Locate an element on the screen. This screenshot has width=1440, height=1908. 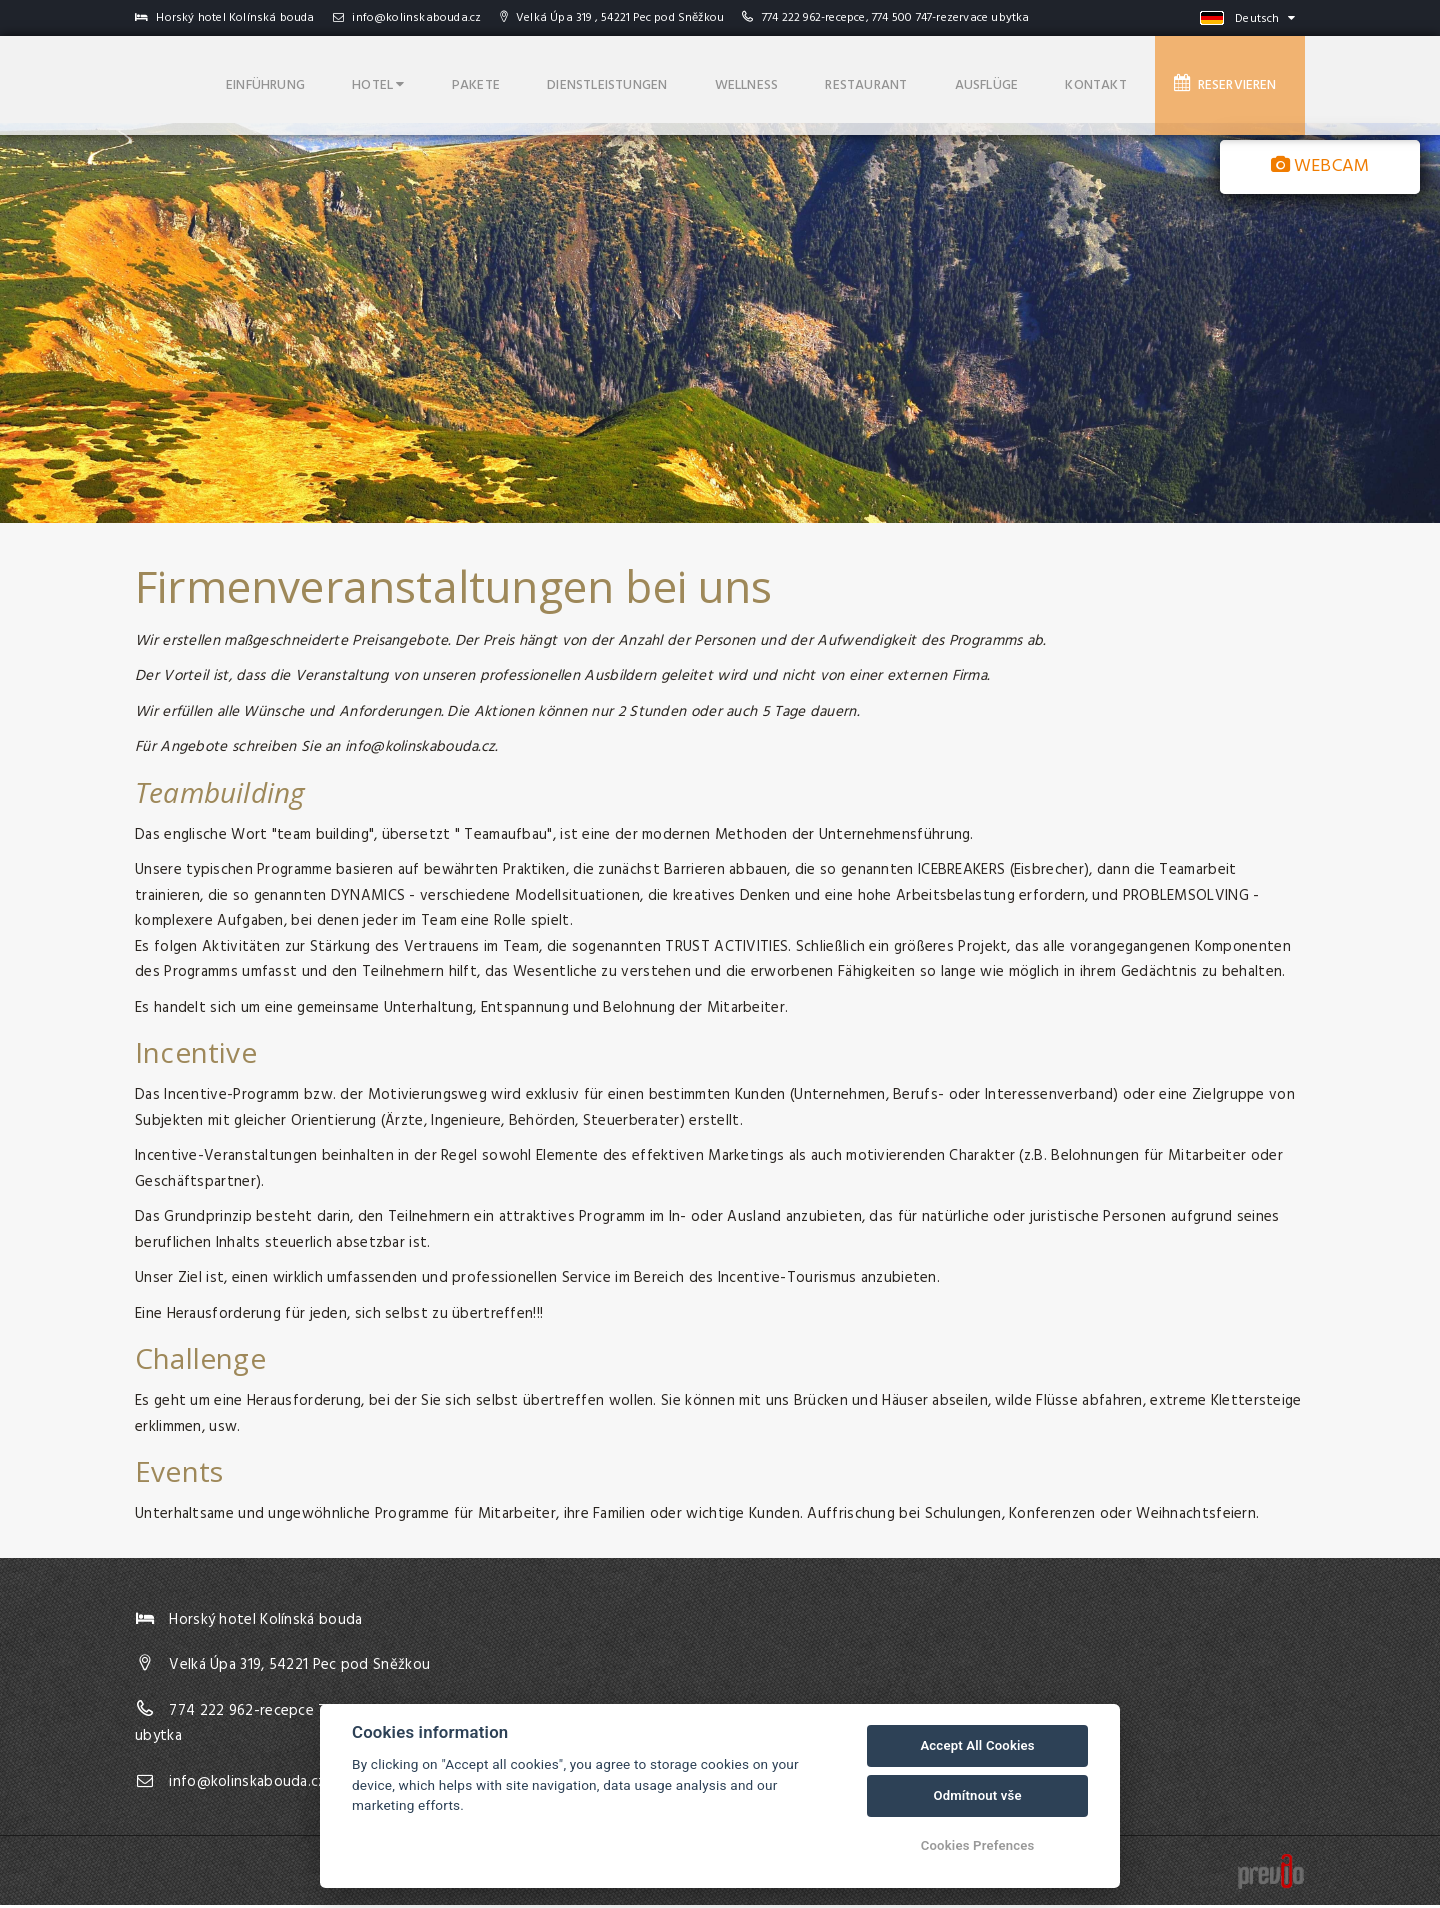
Kontakt is located at coordinates (1117, 80).